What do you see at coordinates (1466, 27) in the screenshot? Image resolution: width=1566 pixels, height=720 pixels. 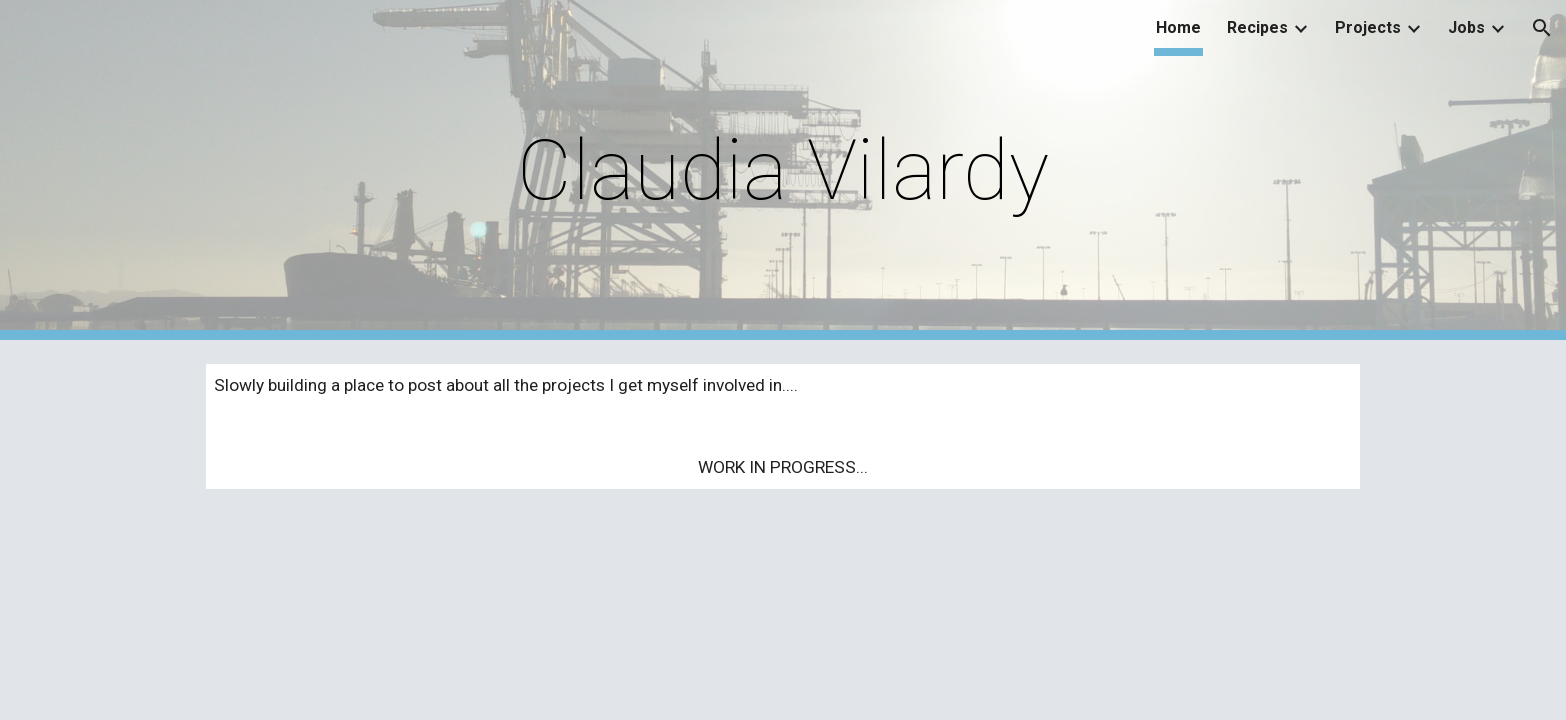 I see `Jobs [link]` at bounding box center [1466, 27].